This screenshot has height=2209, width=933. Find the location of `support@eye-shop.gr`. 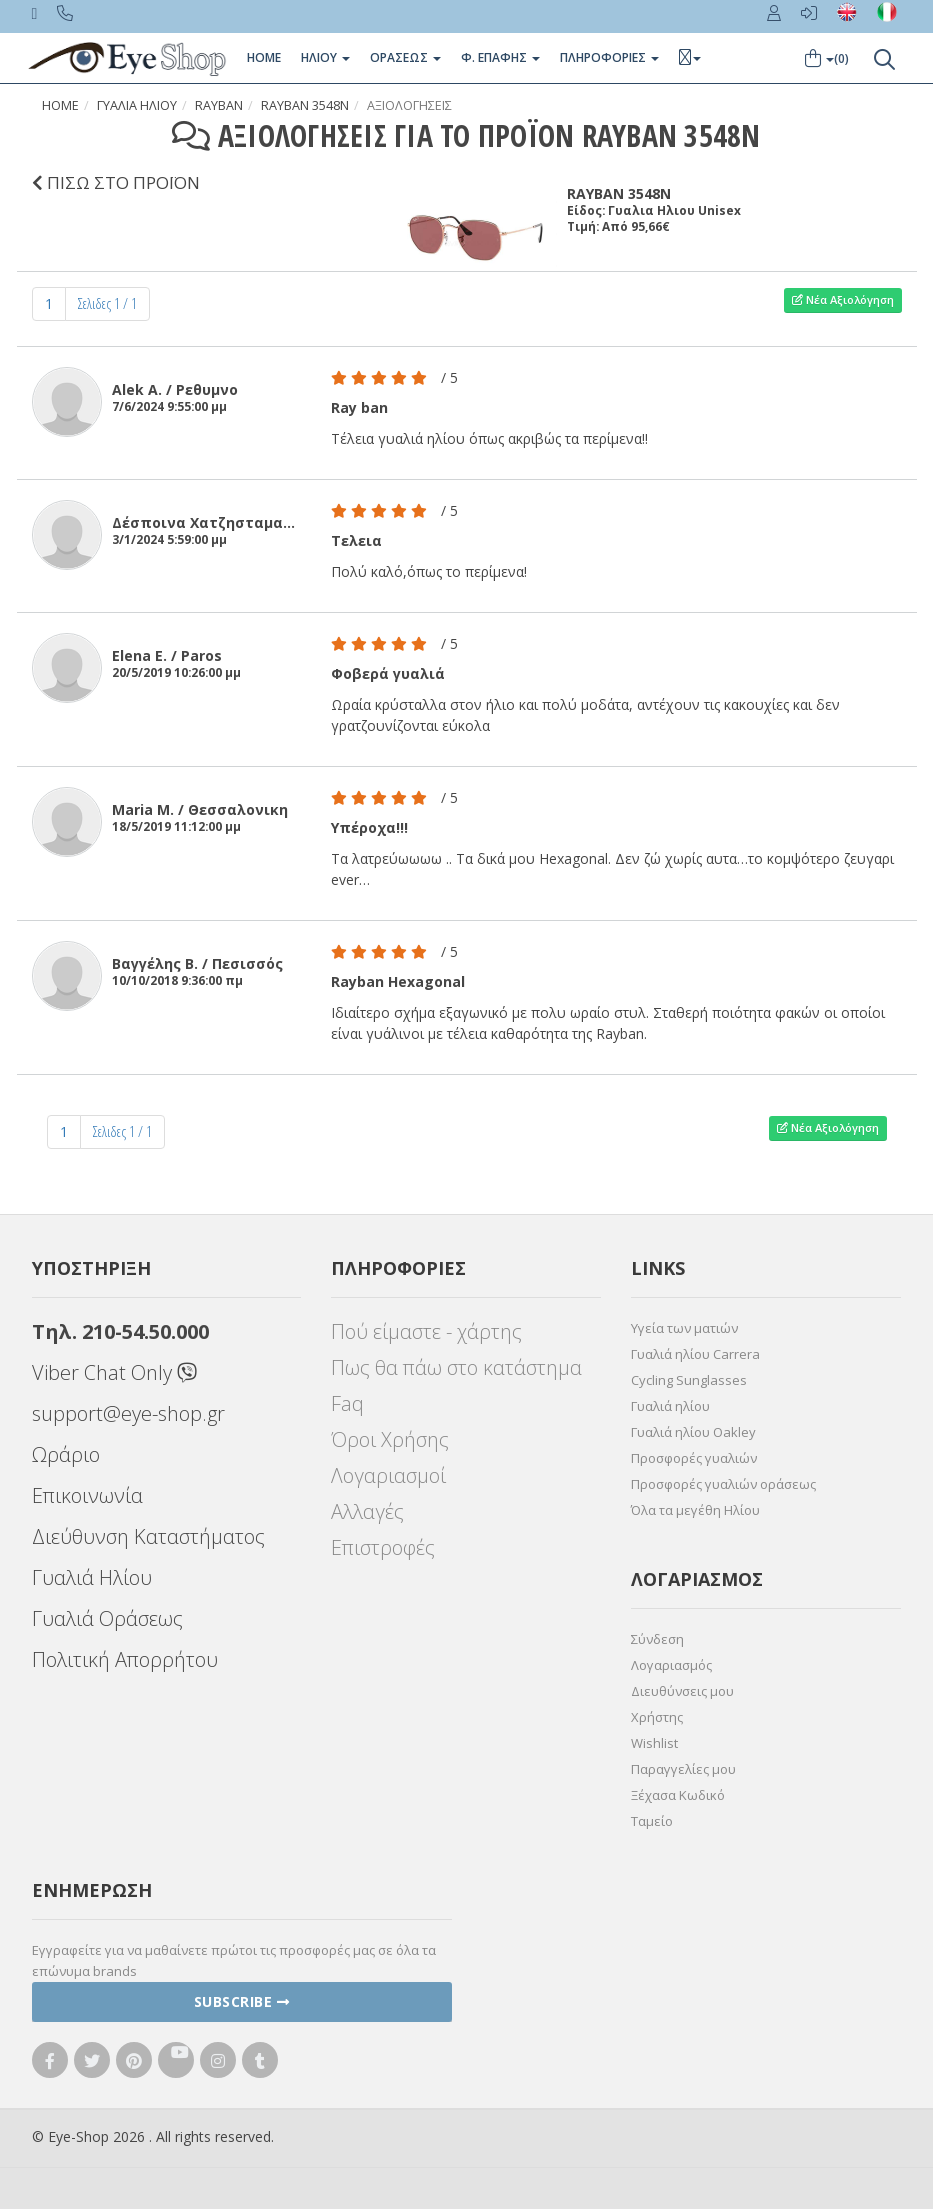

support@eye-shop.gr is located at coordinates (128, 1413).